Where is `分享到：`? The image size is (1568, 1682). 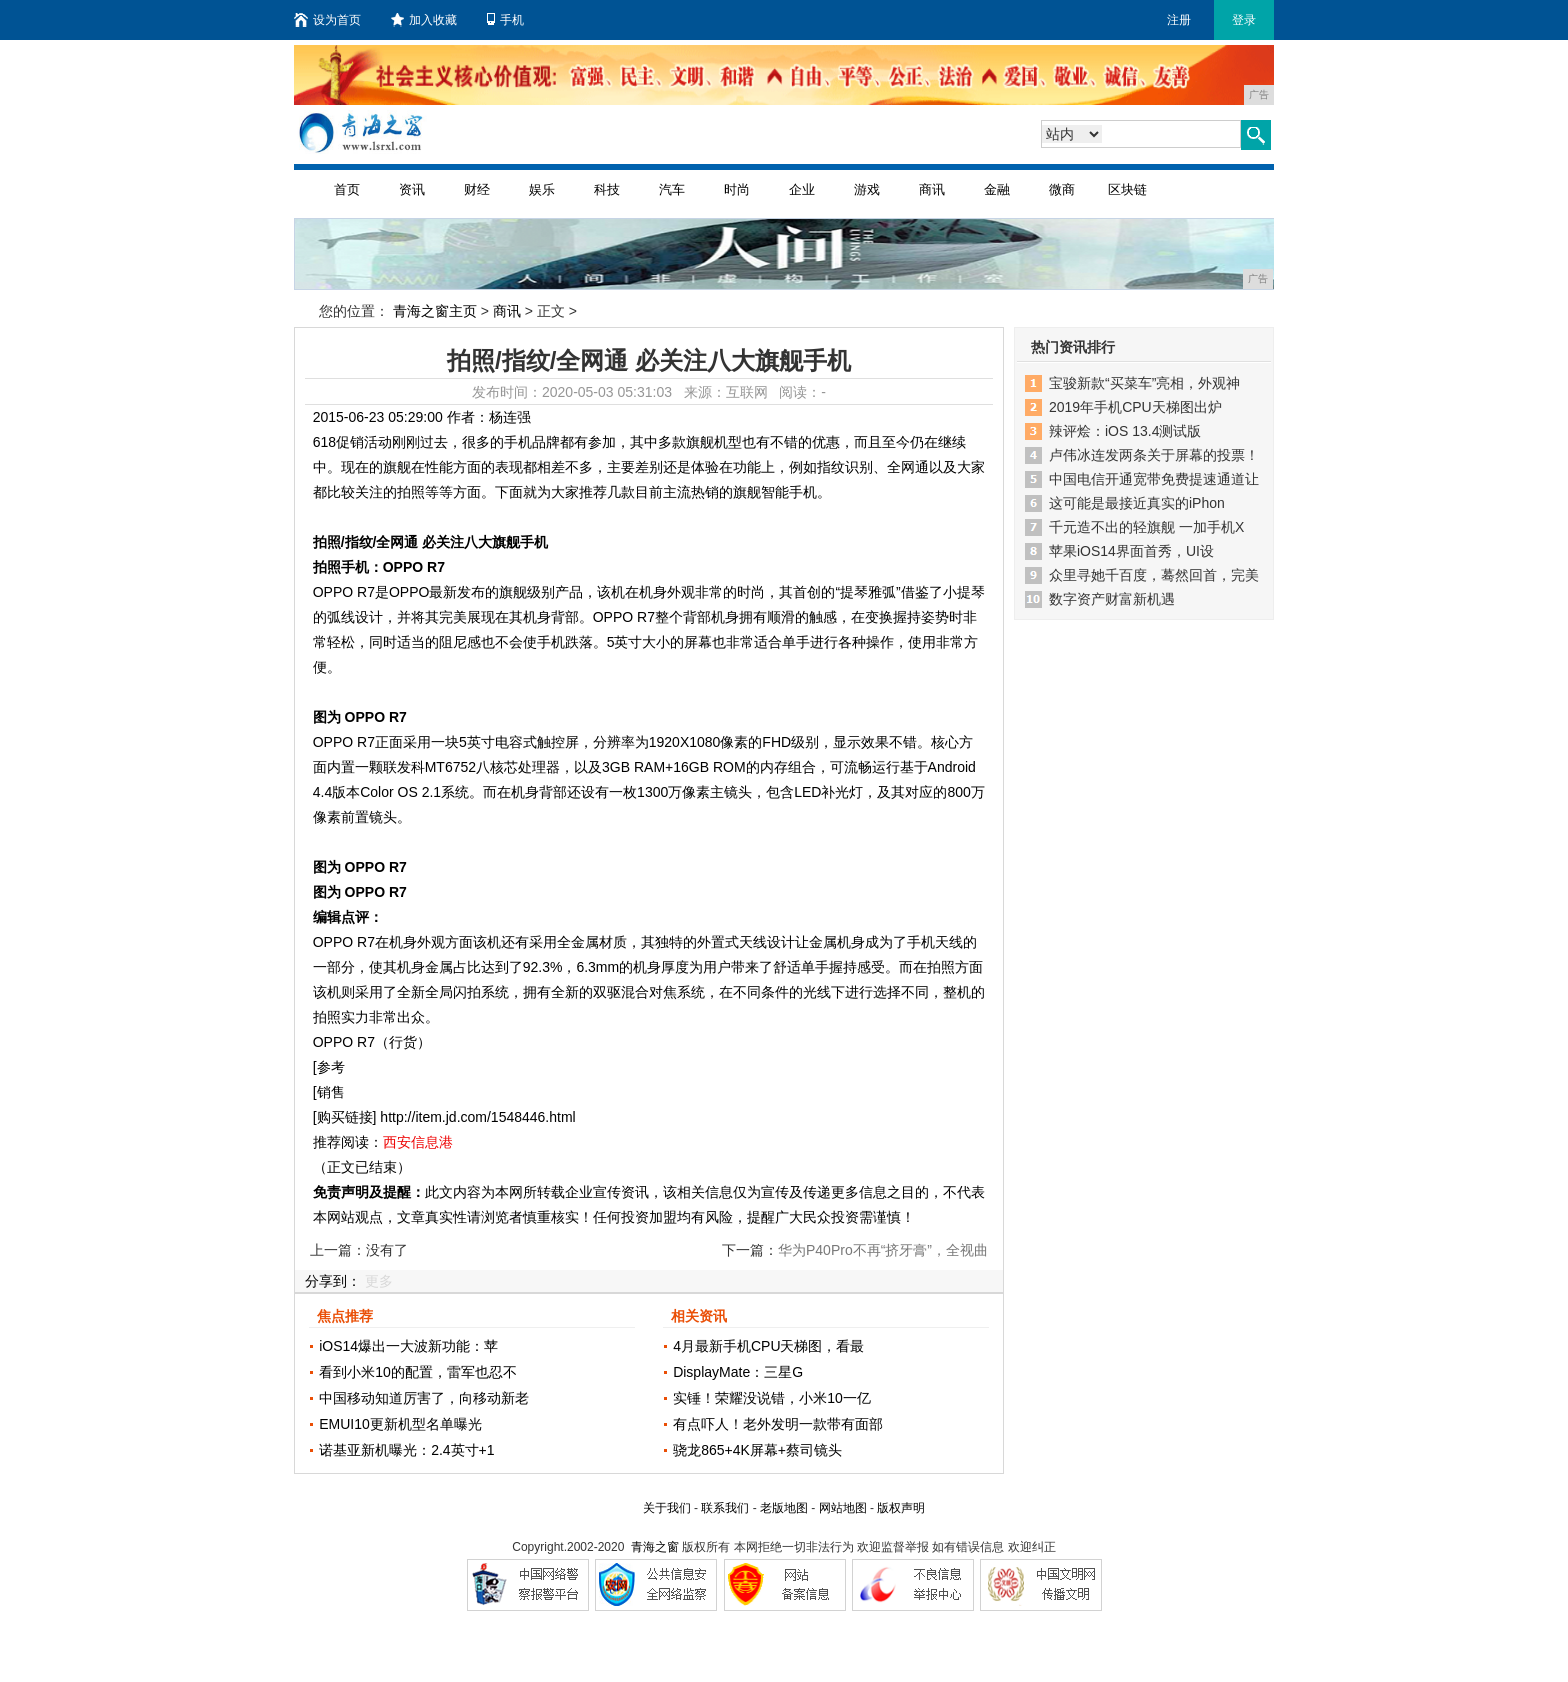
分享到： is located at coordinates (333, 1281).